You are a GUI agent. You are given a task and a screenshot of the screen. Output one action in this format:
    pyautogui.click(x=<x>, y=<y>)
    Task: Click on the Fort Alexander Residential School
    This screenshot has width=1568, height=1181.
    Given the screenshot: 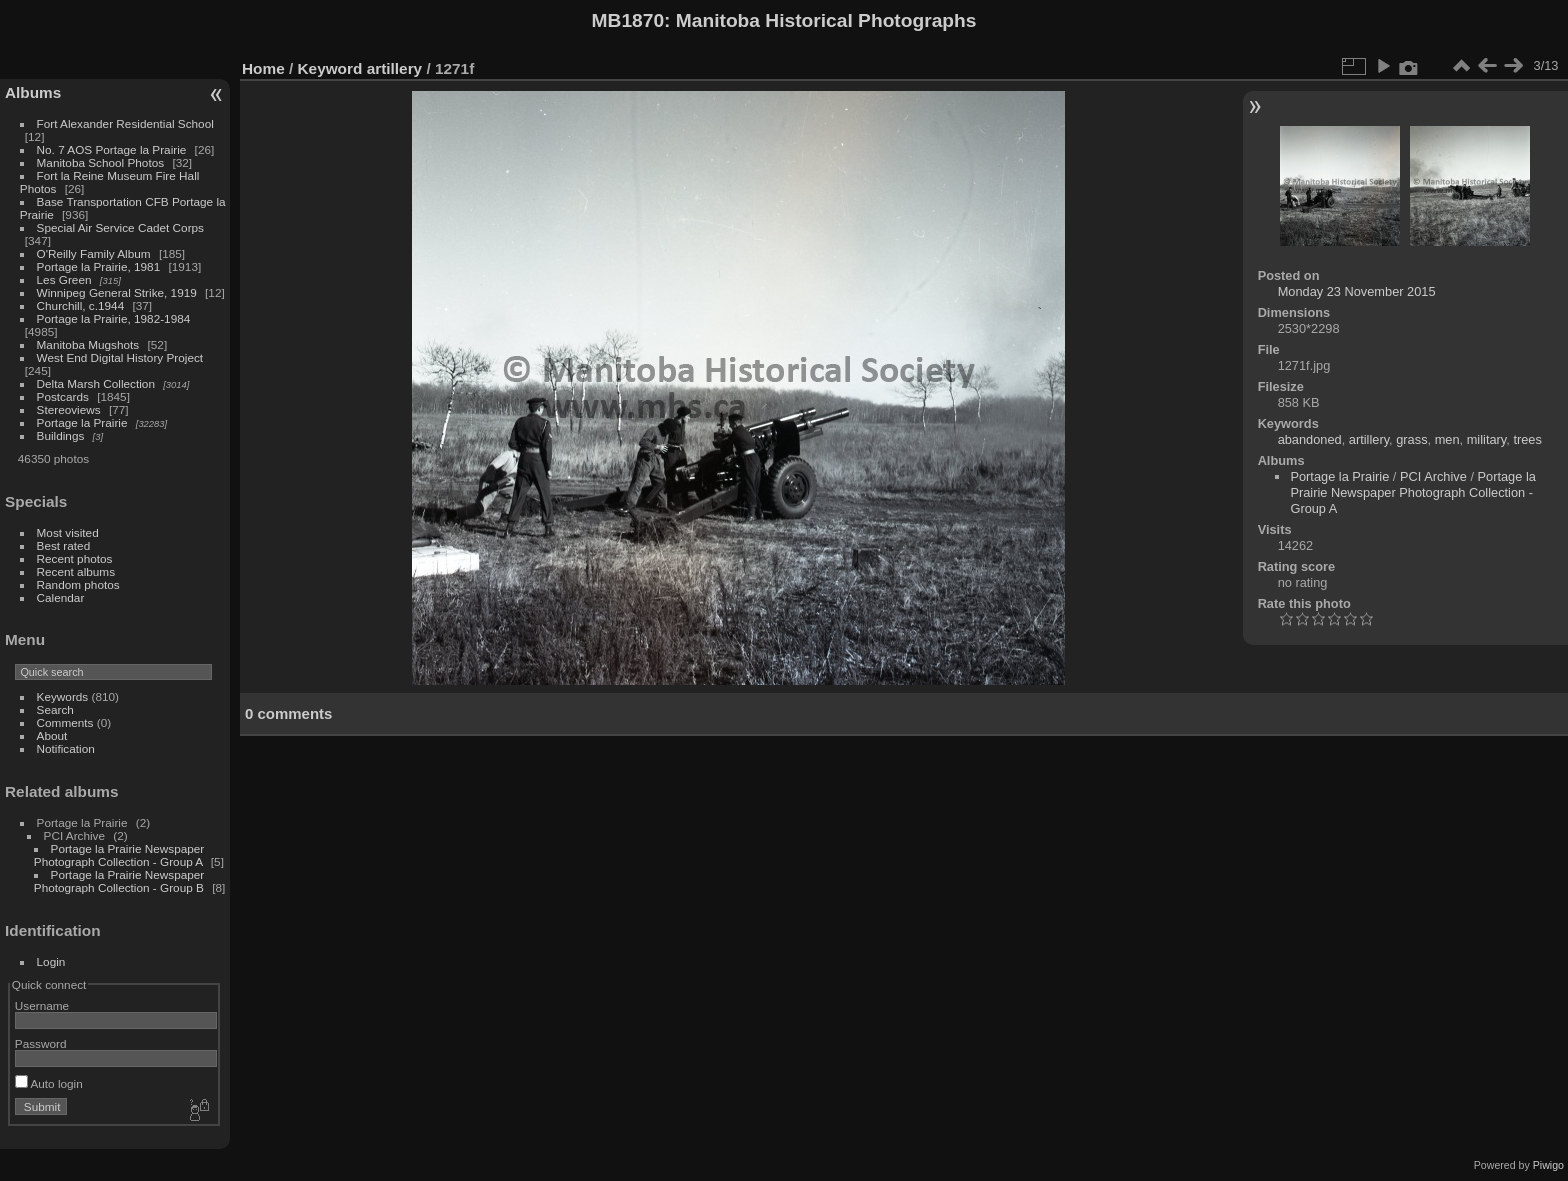 What is the action you would take?
    pyautogui.click(x=125, y=123)
    